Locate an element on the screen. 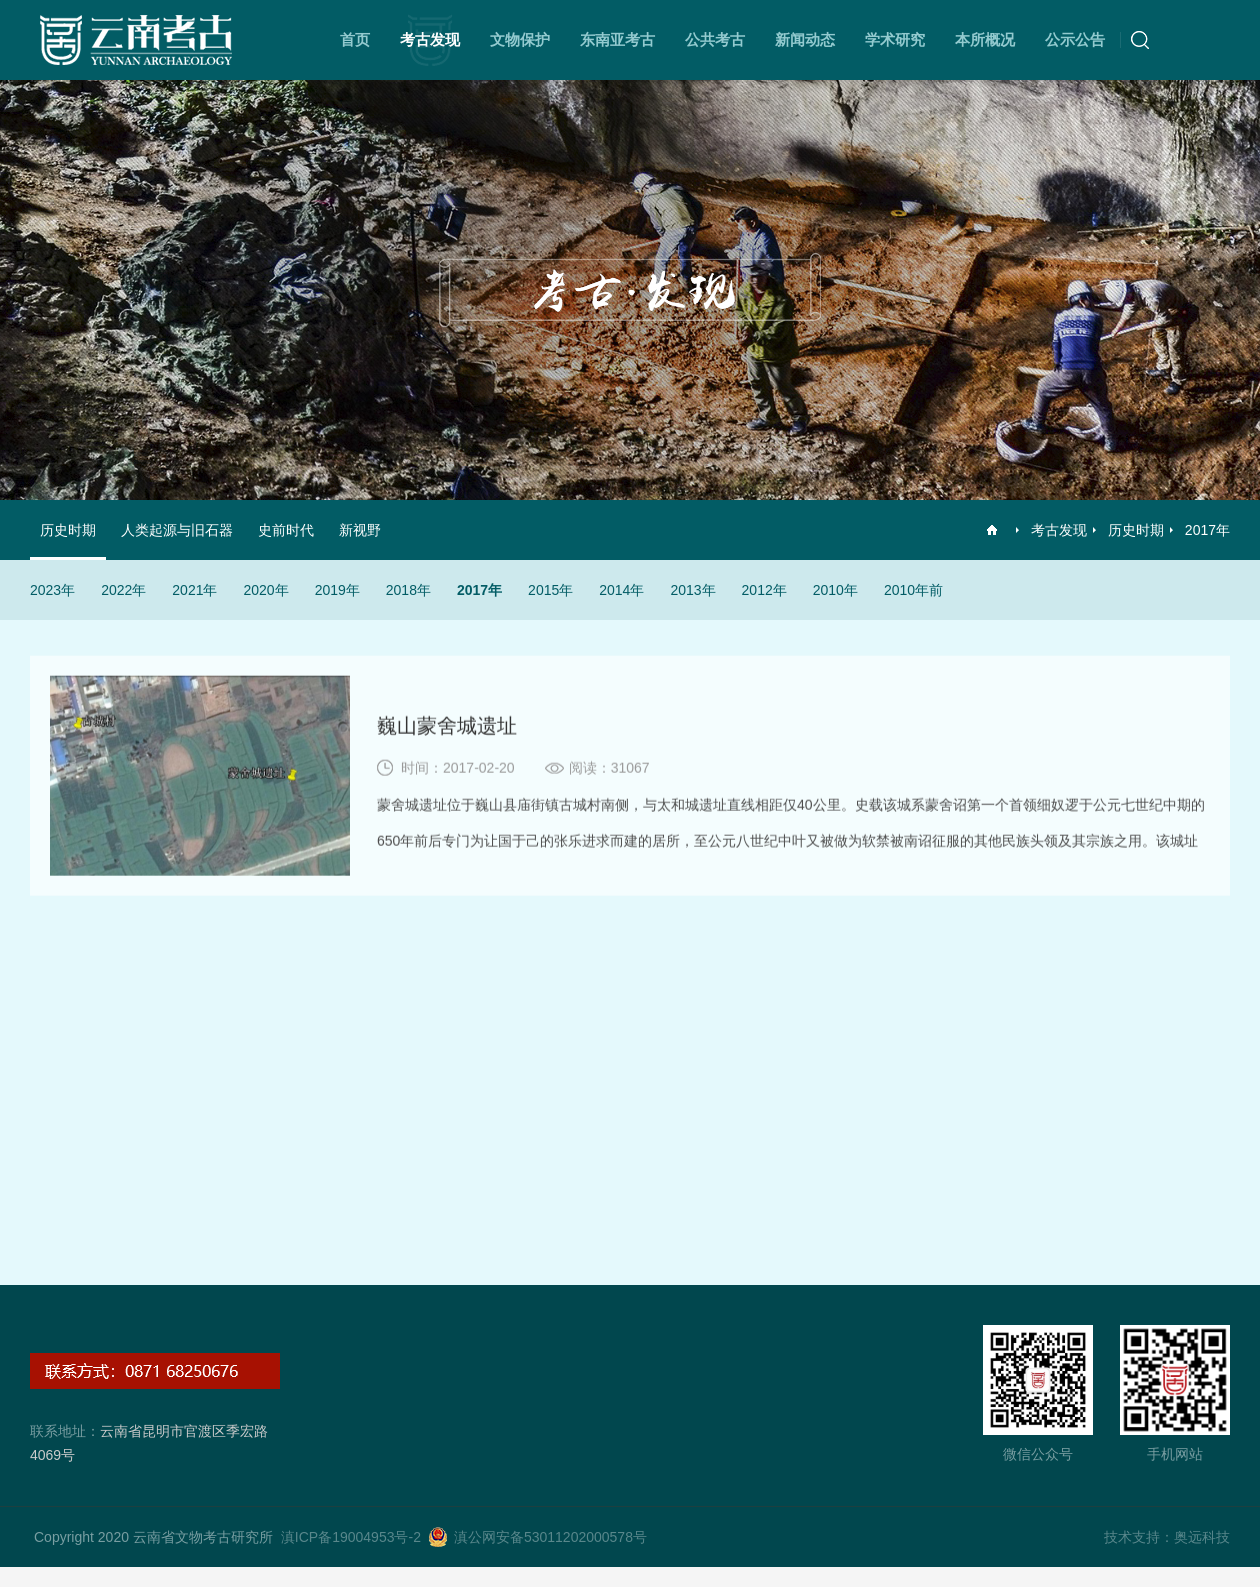  2018年 is located at coordinates (408, 590).